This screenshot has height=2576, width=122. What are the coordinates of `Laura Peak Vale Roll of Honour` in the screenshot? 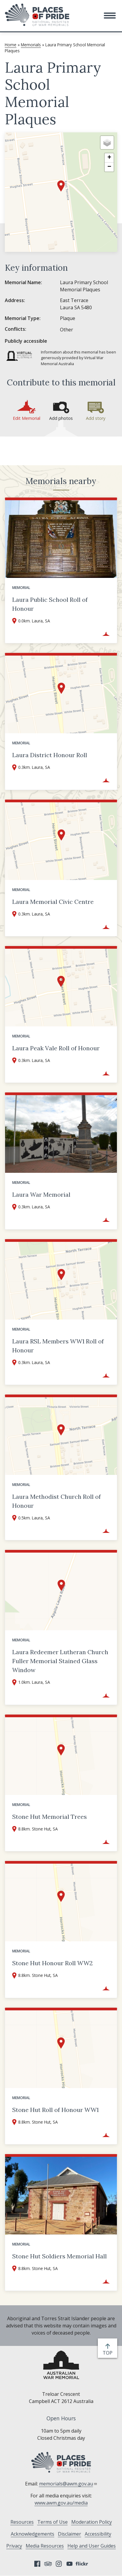 It's located at (56, 1048).